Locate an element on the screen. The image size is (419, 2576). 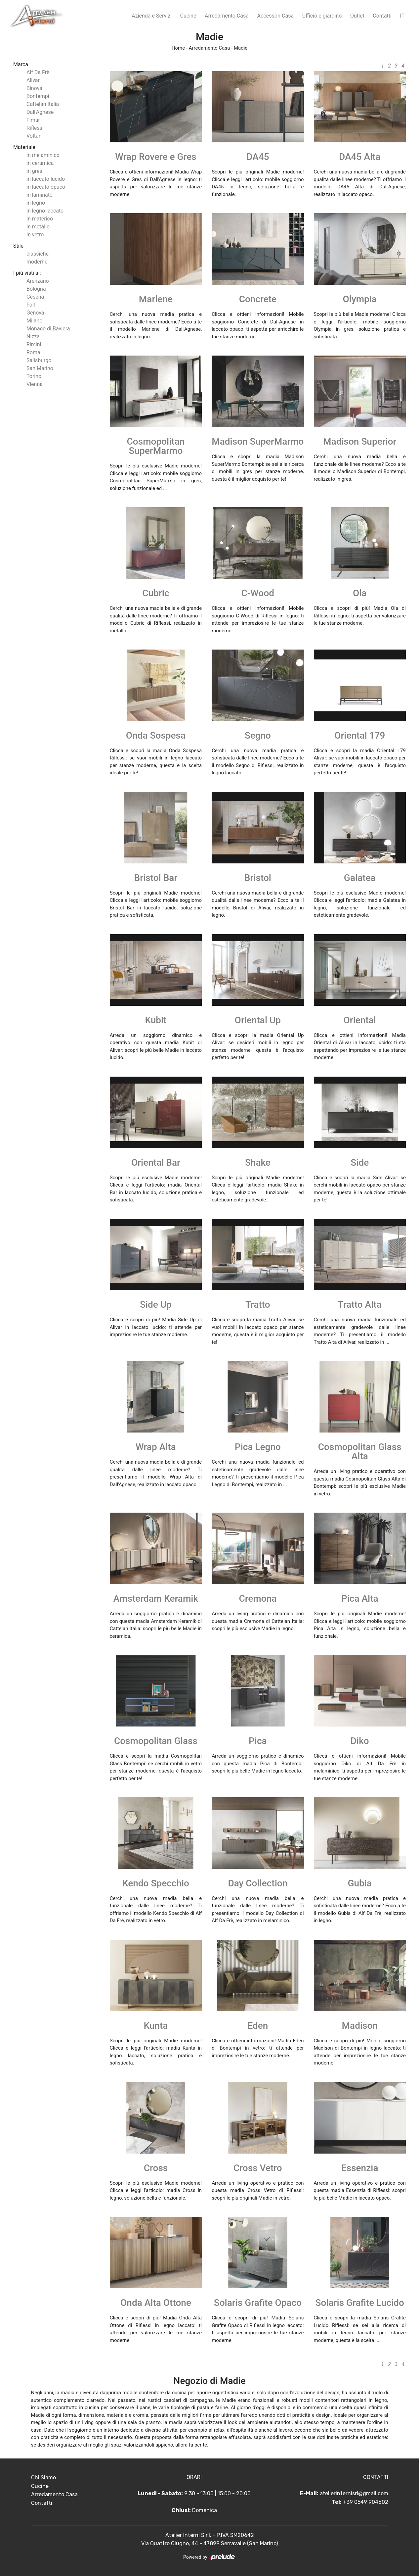
in ceramica is located at coordinates (40, 163).